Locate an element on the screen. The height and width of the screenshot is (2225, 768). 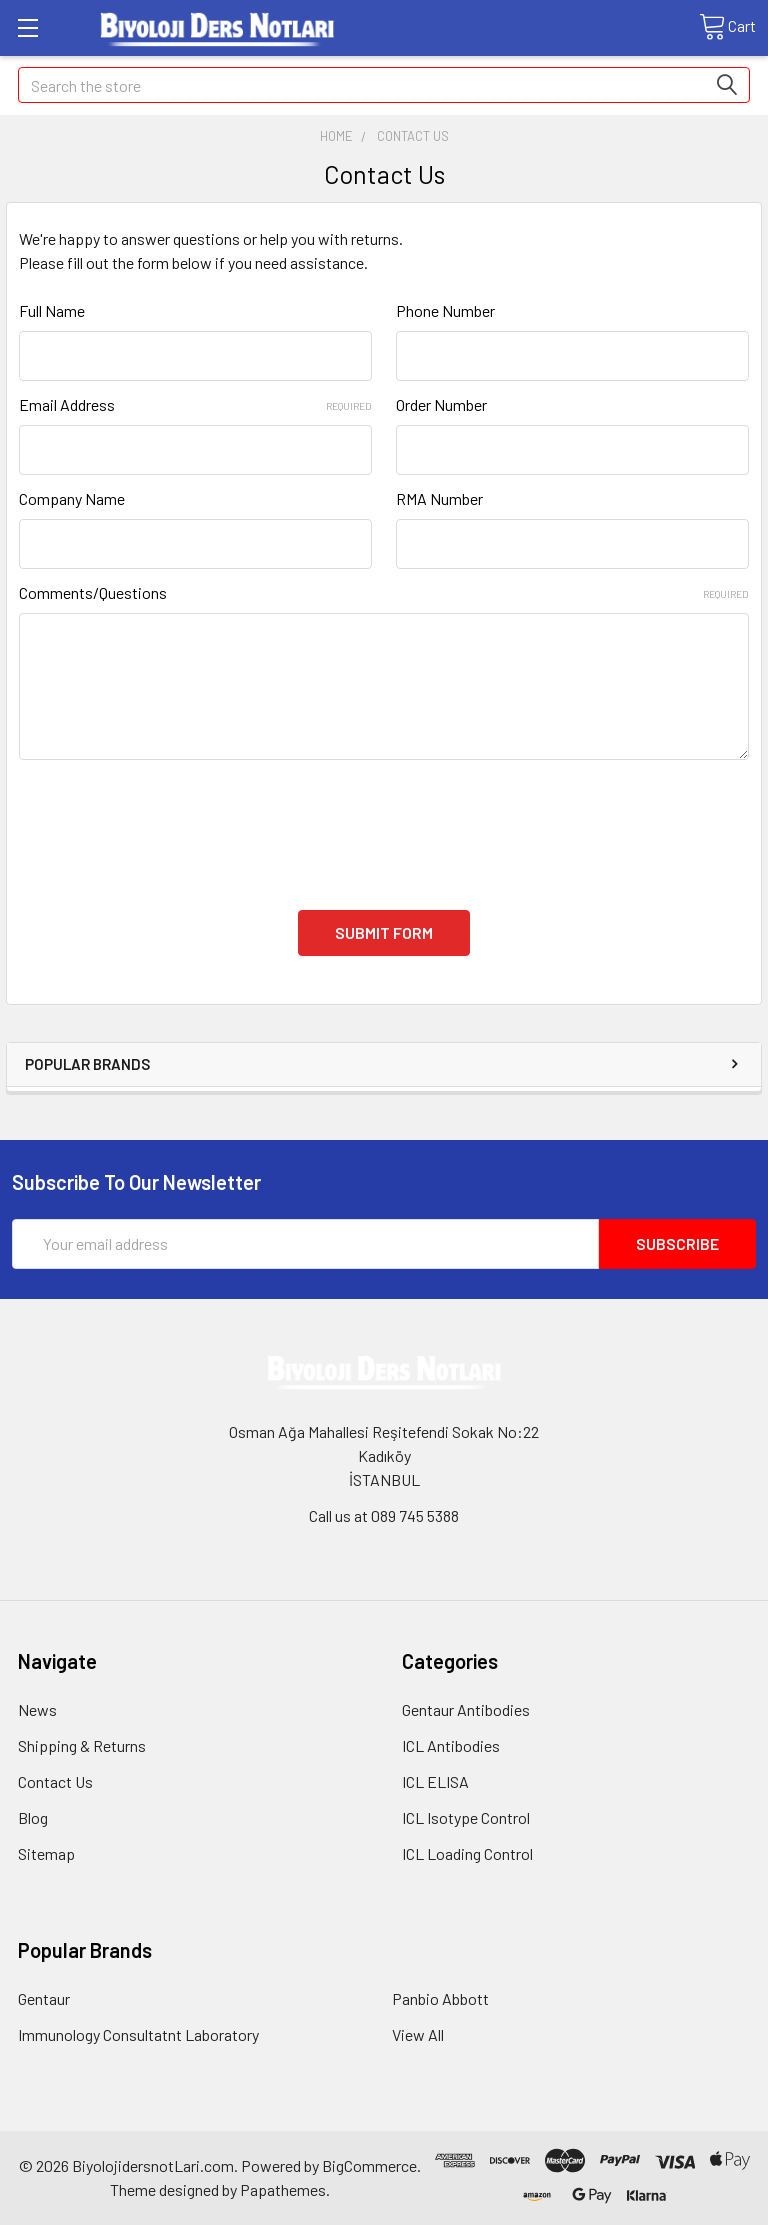
Blog is located at coordinates (33, 1817).